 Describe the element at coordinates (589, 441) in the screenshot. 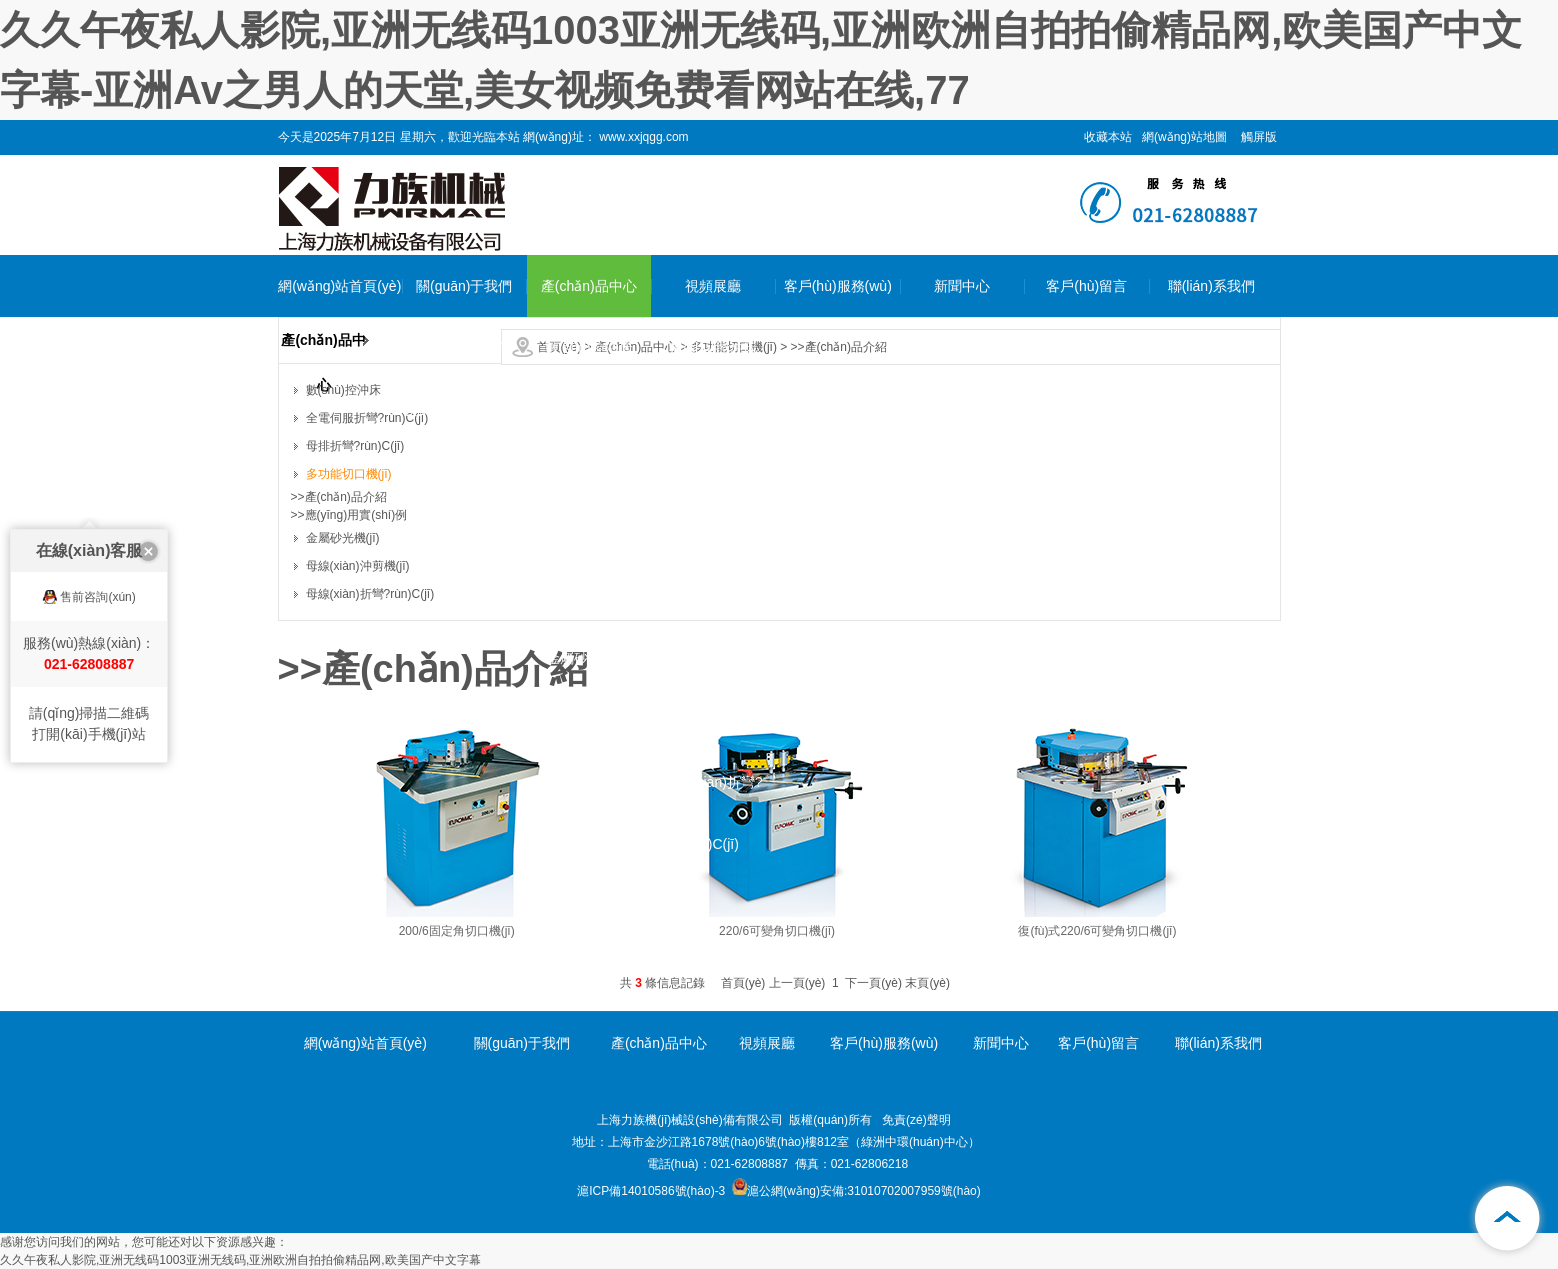

I see `全電伺服折彎?rùn)C(jī)` at that location.